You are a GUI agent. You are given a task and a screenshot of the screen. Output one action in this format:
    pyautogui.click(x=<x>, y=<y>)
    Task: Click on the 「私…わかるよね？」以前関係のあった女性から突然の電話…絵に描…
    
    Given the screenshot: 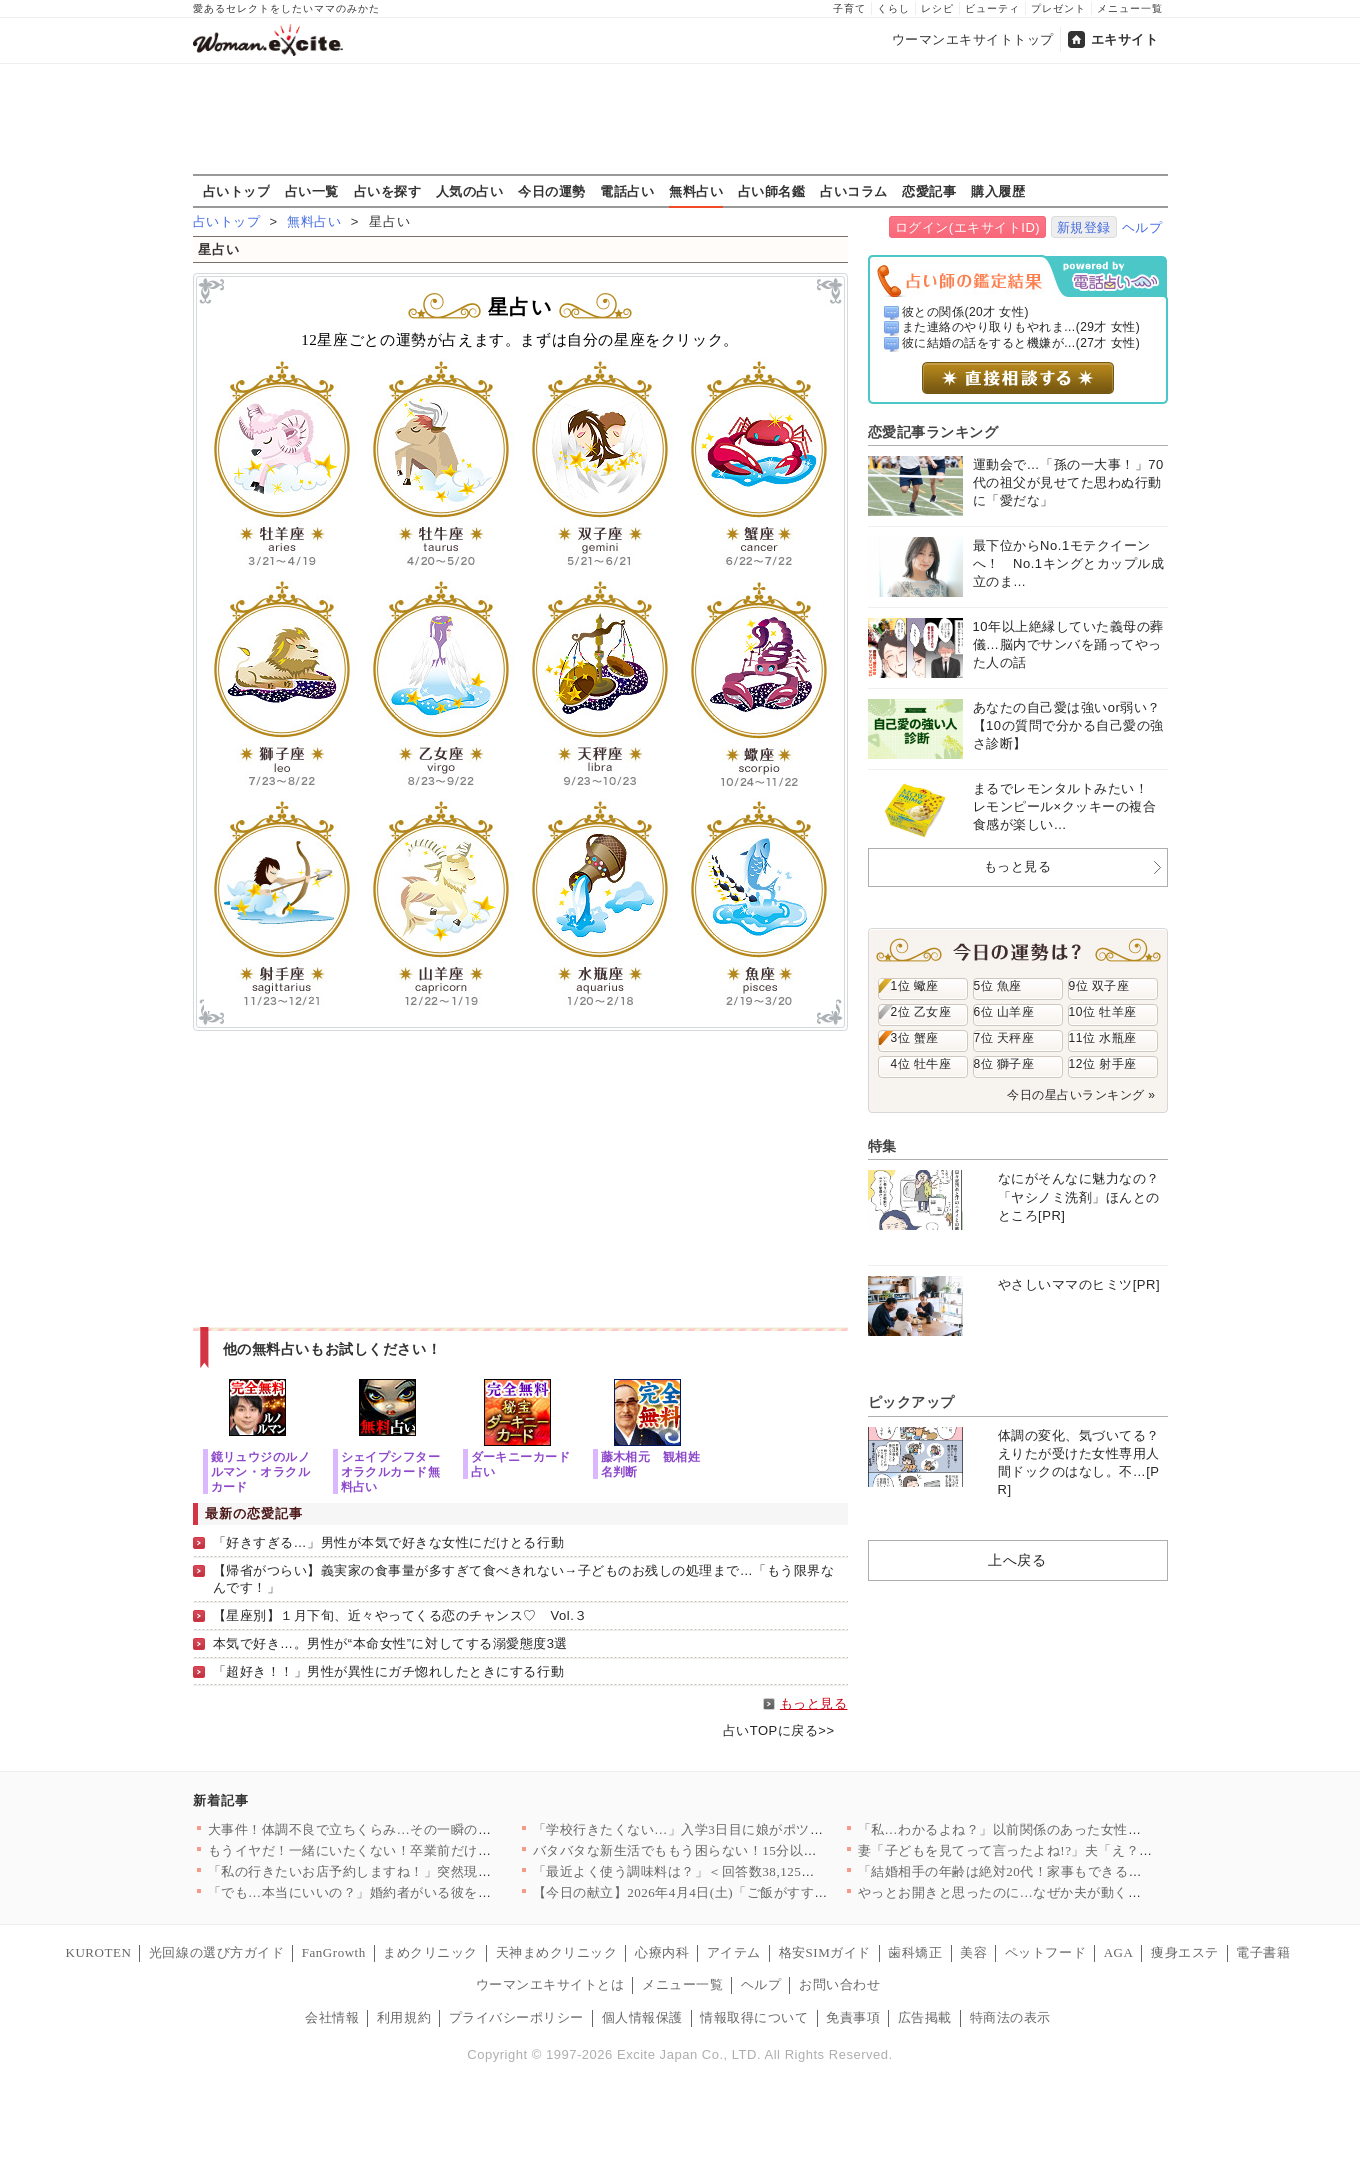 What is the action you would take?
    pyautogui.click(x=1074, y=1829)
    